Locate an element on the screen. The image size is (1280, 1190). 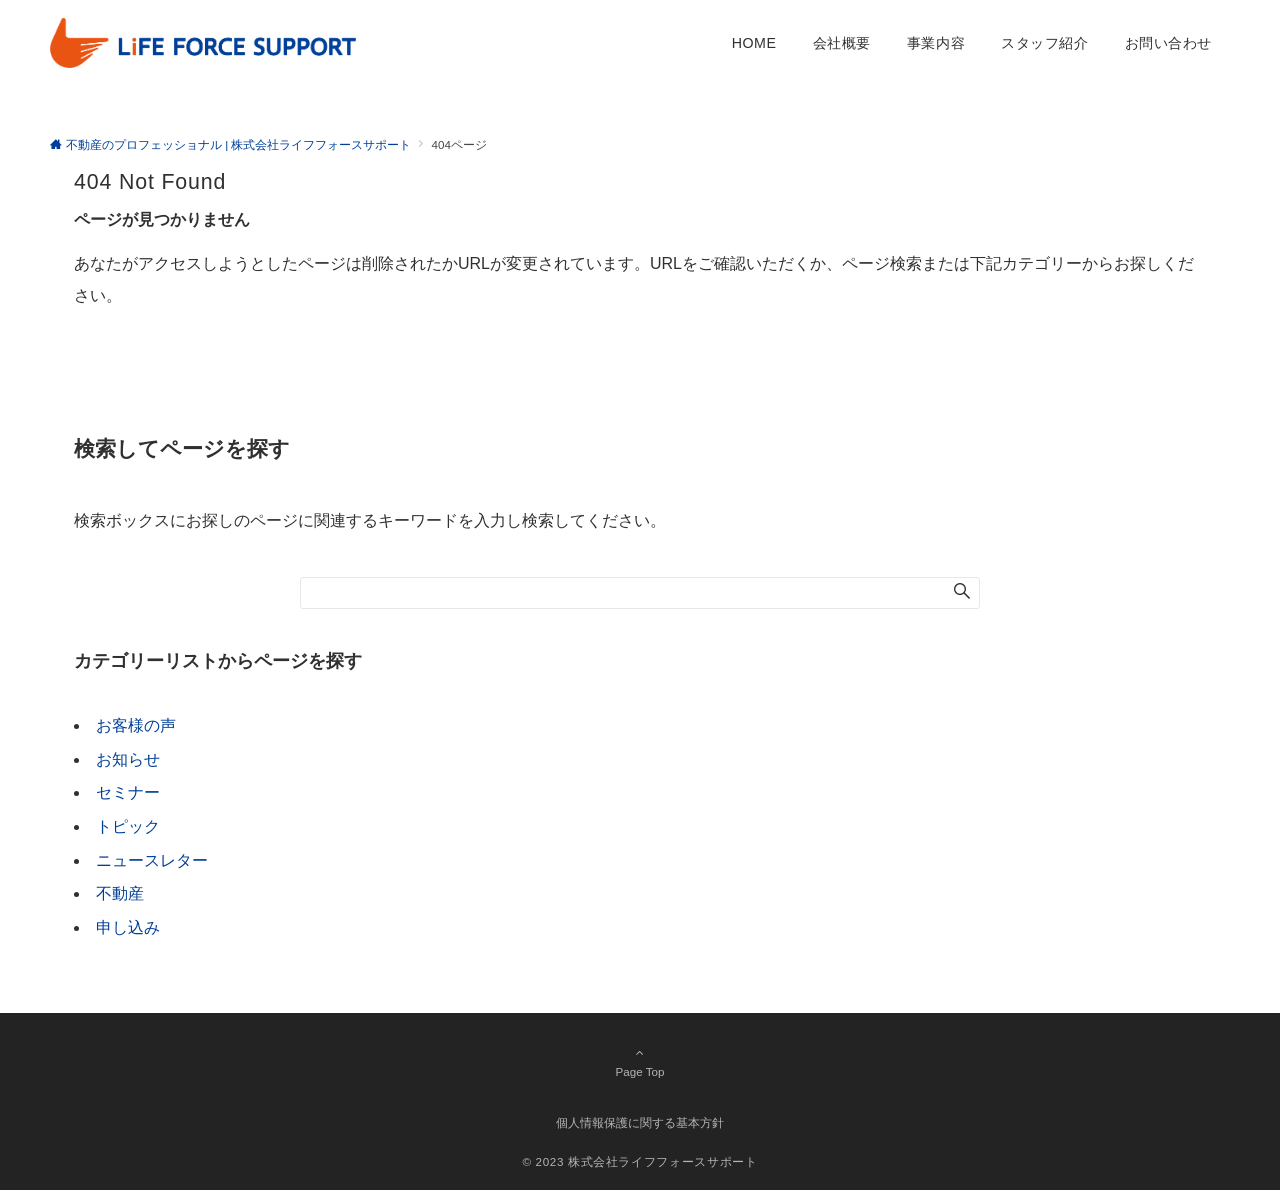
セミナー is located at coordinates (128, 792).